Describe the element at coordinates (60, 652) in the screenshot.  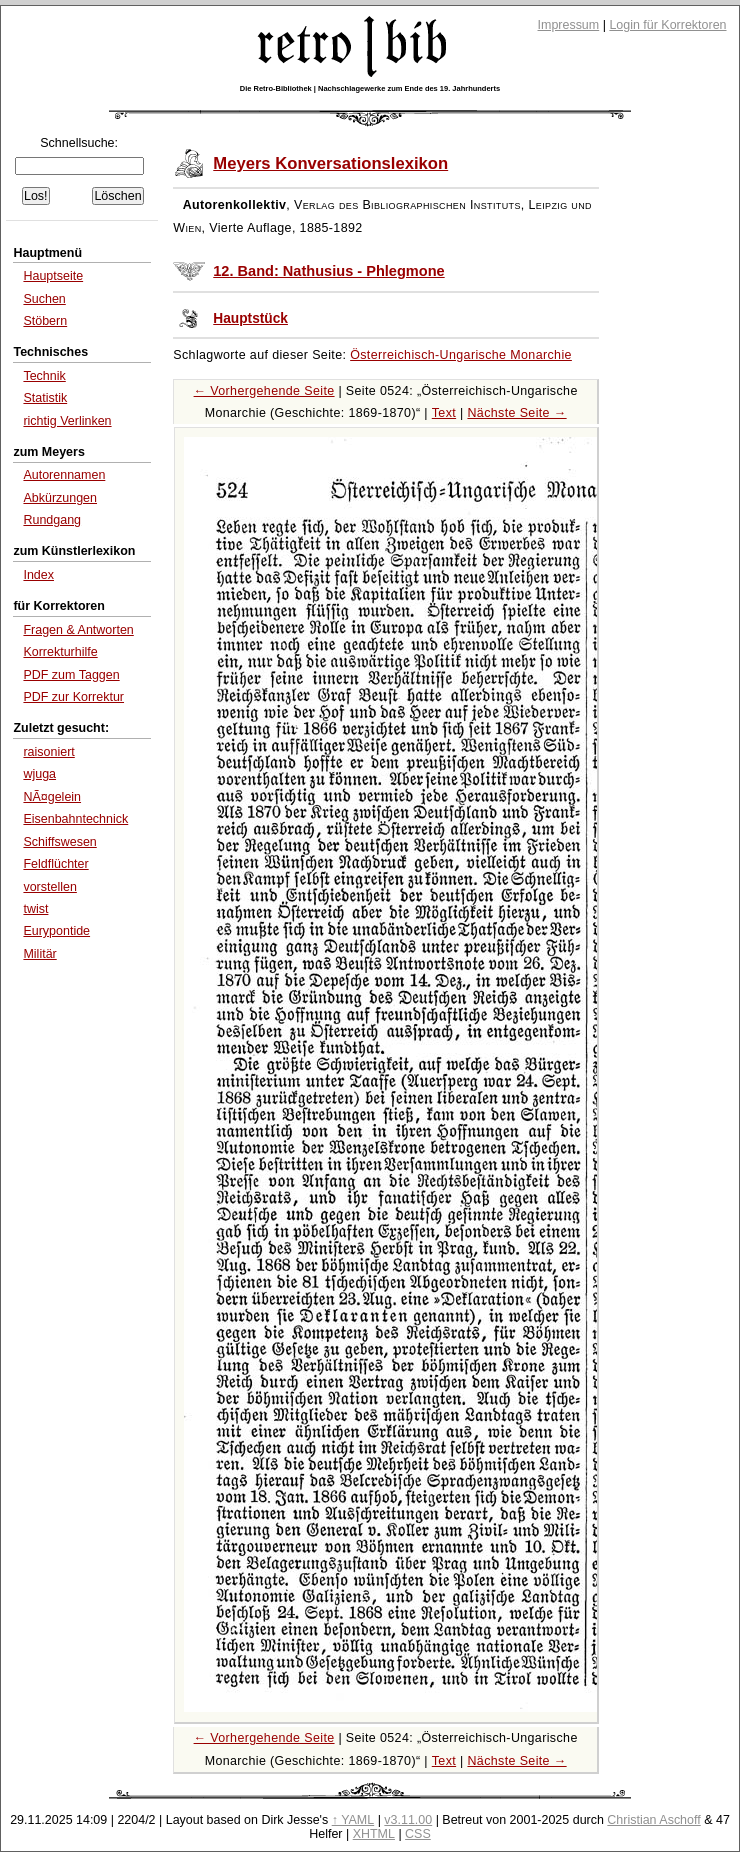
I see `Korrekturhilfe` at that location.